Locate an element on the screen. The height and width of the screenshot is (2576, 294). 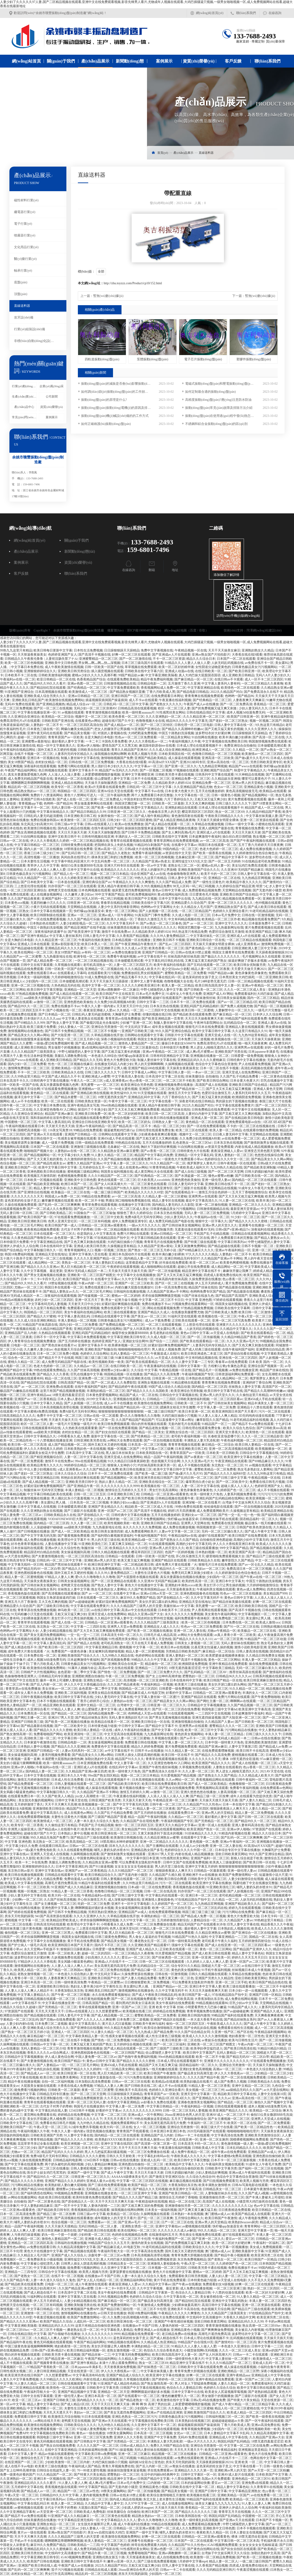
伊人久久大香线蕉av一区二 is located at coordinates (148, 741).